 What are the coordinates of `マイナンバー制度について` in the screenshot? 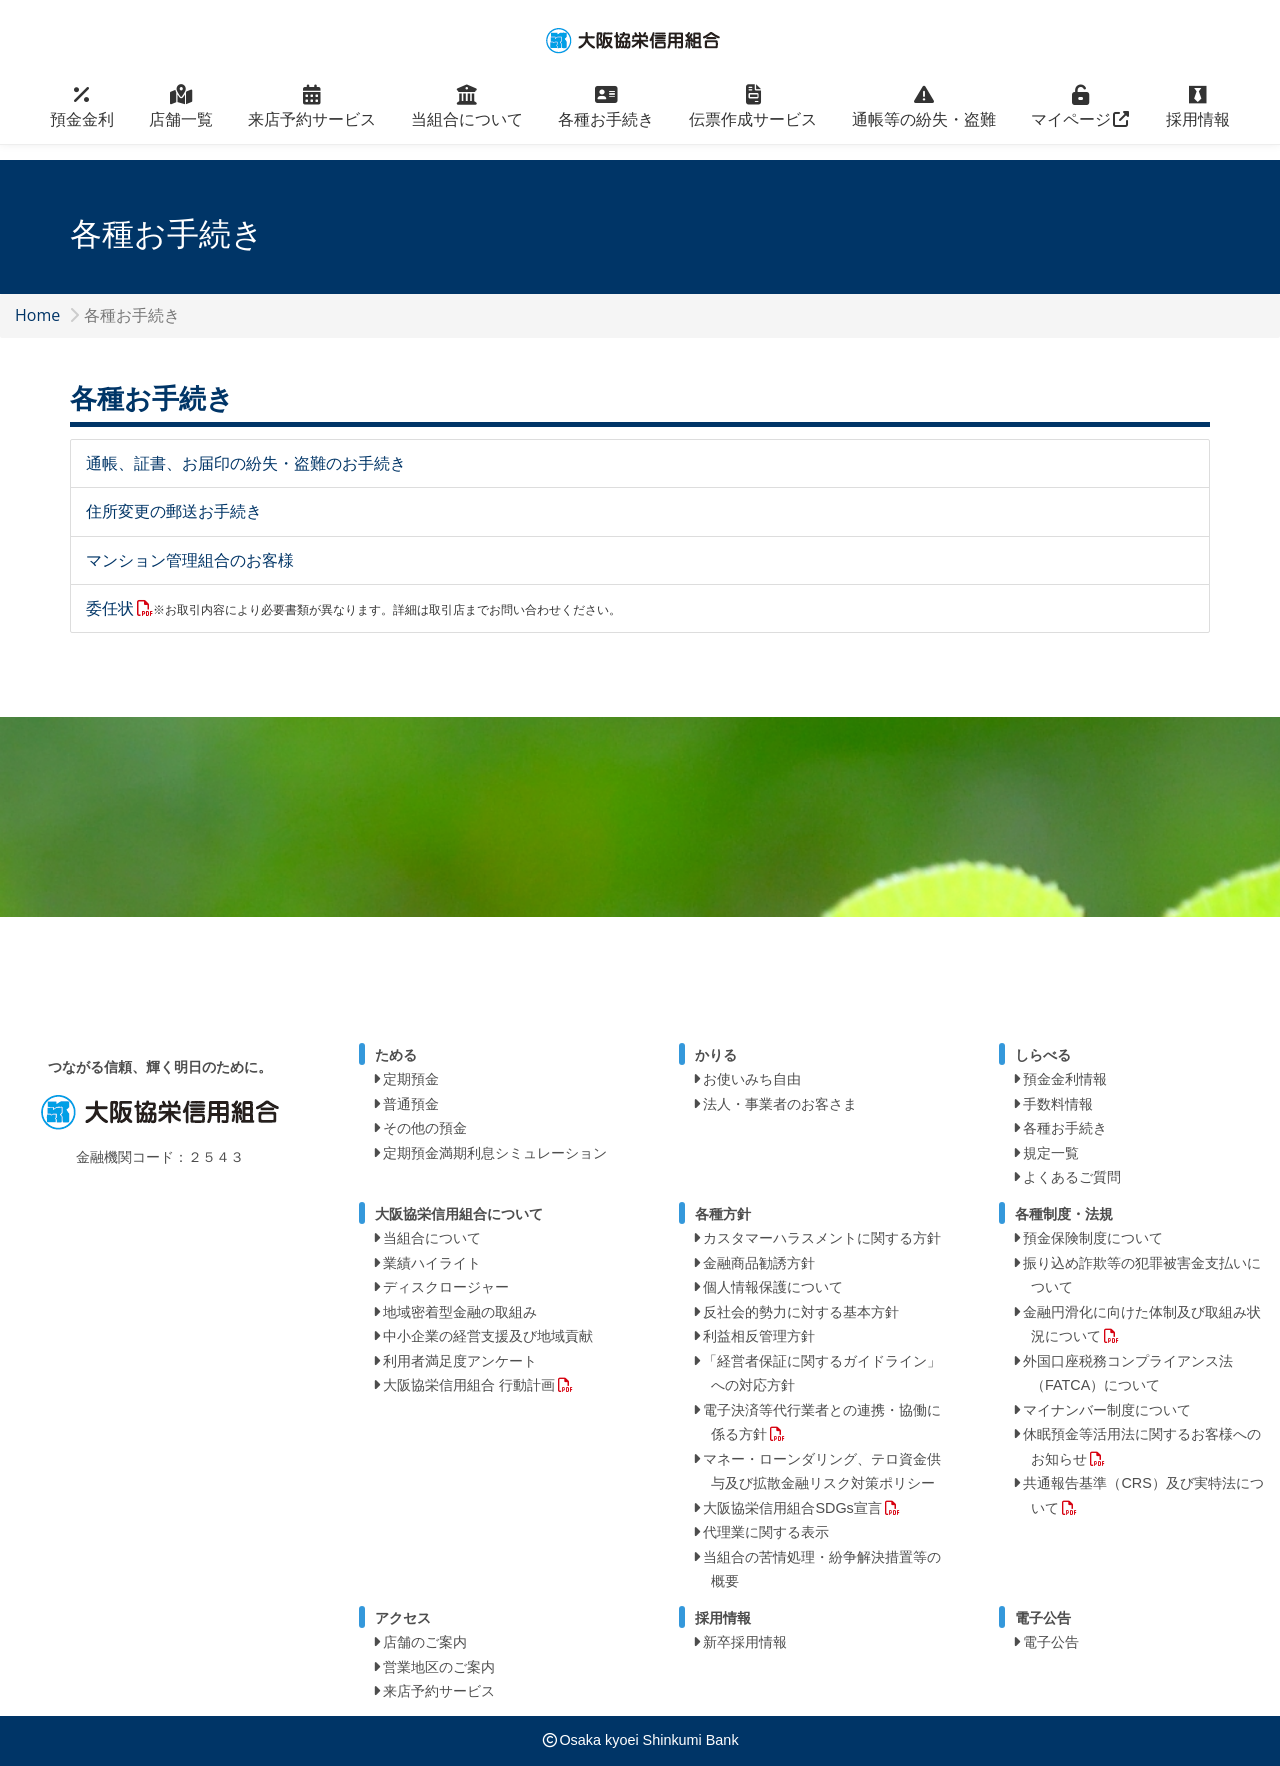 It's located at (1107, 1410).